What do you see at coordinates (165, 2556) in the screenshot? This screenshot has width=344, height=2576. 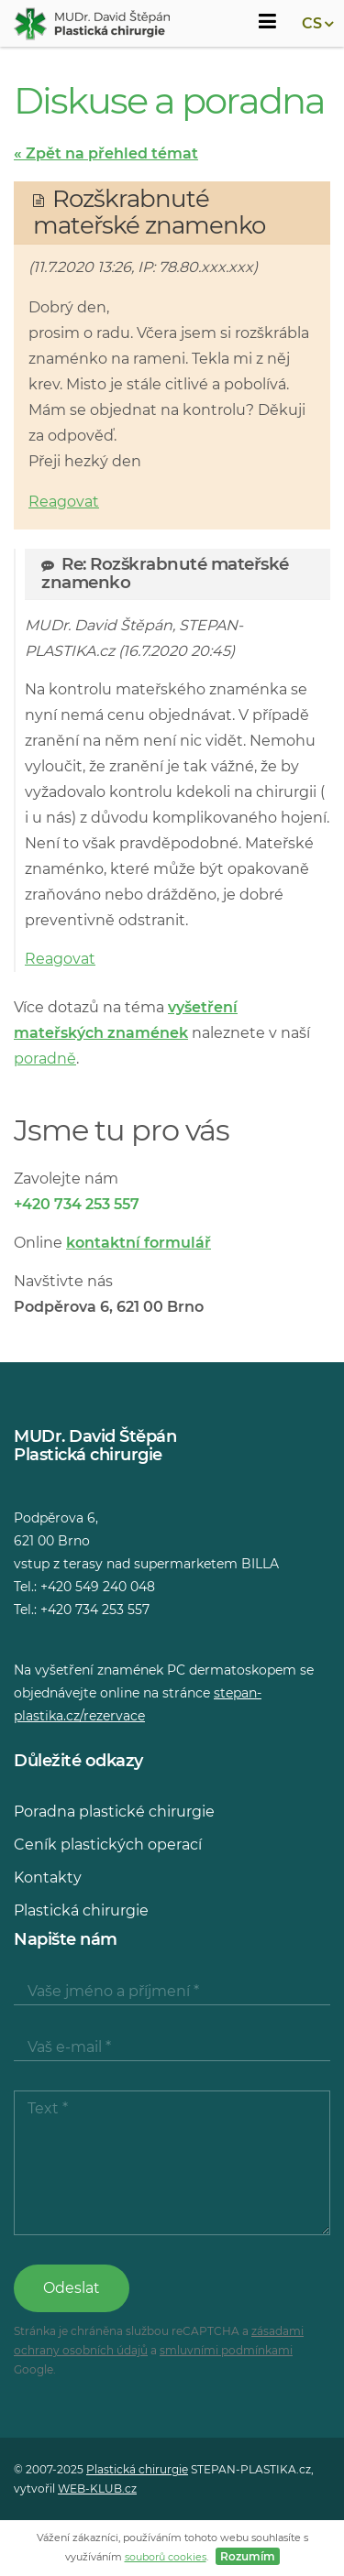 I see `souborů cookies` at bounding box center [165, 2556].